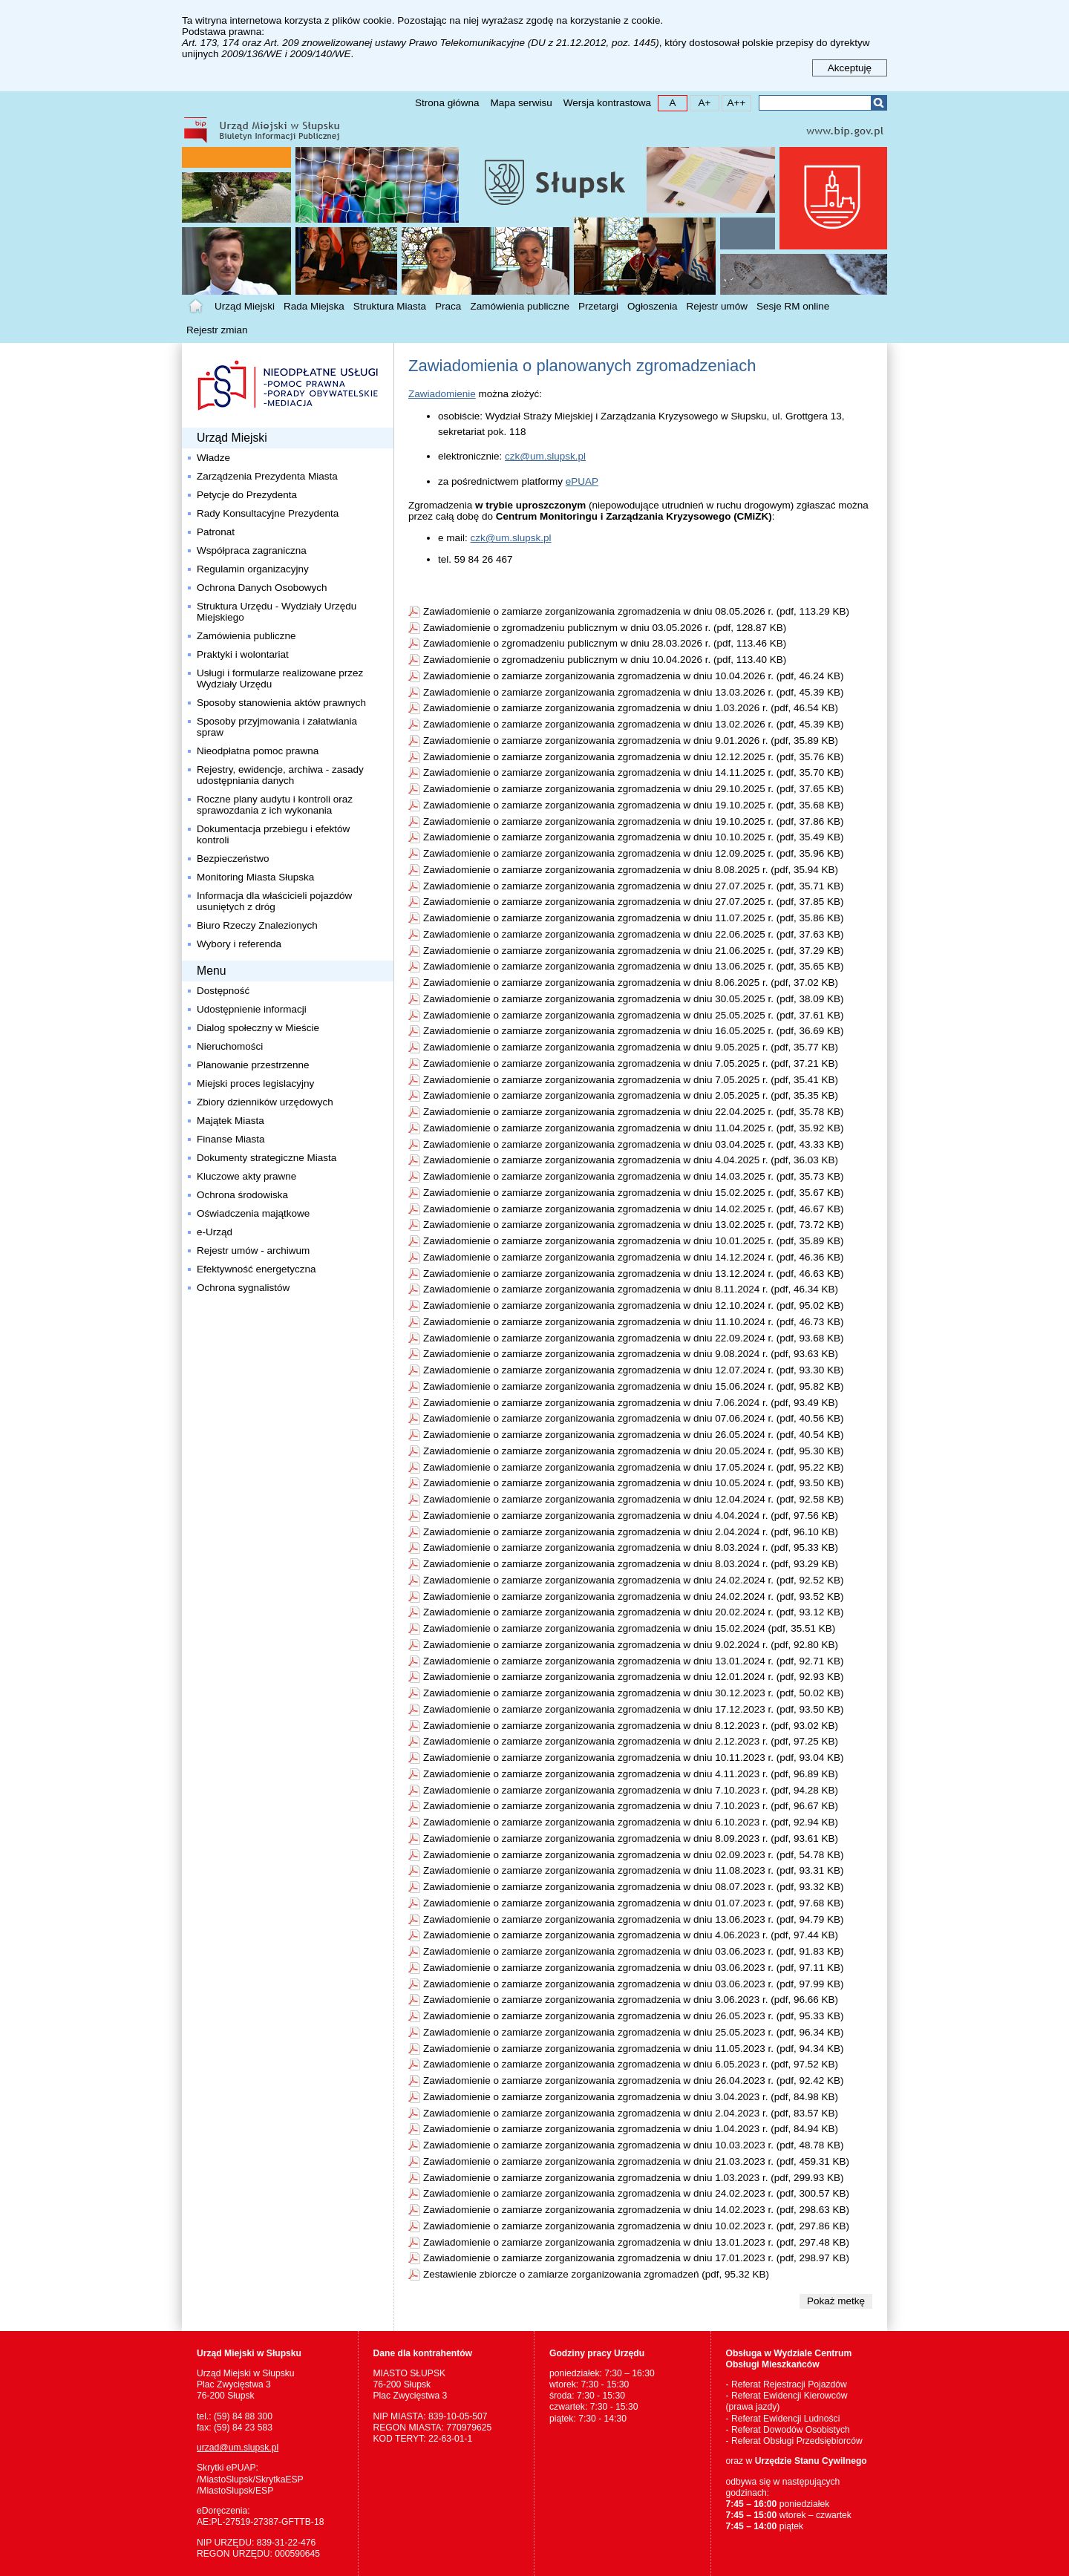  What do you see at coordinates (636, 2193) in the screenshot?
I see `Zawiadomienie o zamiarze zorganizowania zgromadzenia w dniu 24.02.2023 r. (pdf, 300.57 KB)` at bounding box center [636, 2193].